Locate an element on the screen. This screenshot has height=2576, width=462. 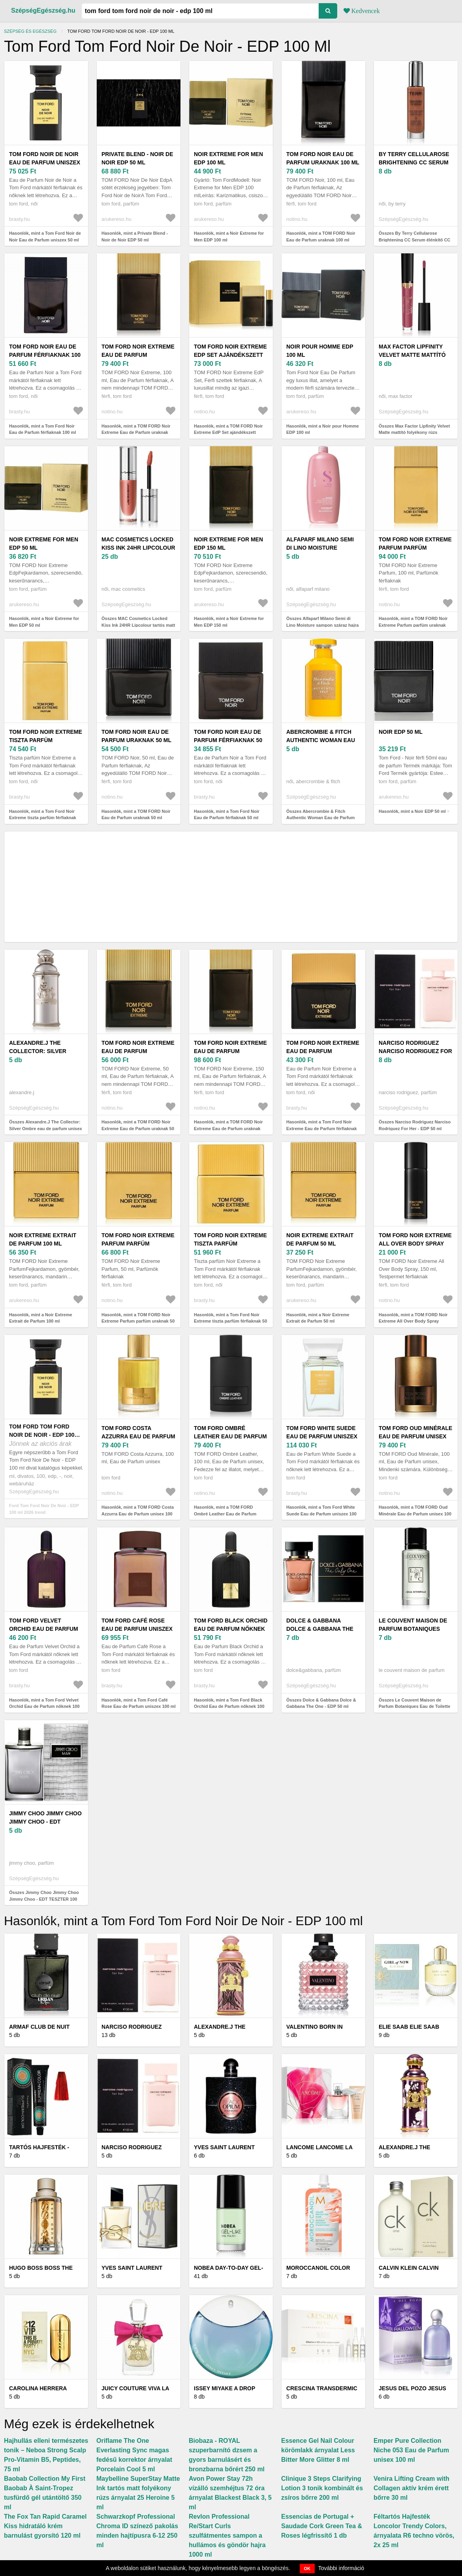
Hasonlók, mint a TOM FORD Noir Extreme Eau de Parfum uraknak 50 ml is located at coordinates (137, 1128).